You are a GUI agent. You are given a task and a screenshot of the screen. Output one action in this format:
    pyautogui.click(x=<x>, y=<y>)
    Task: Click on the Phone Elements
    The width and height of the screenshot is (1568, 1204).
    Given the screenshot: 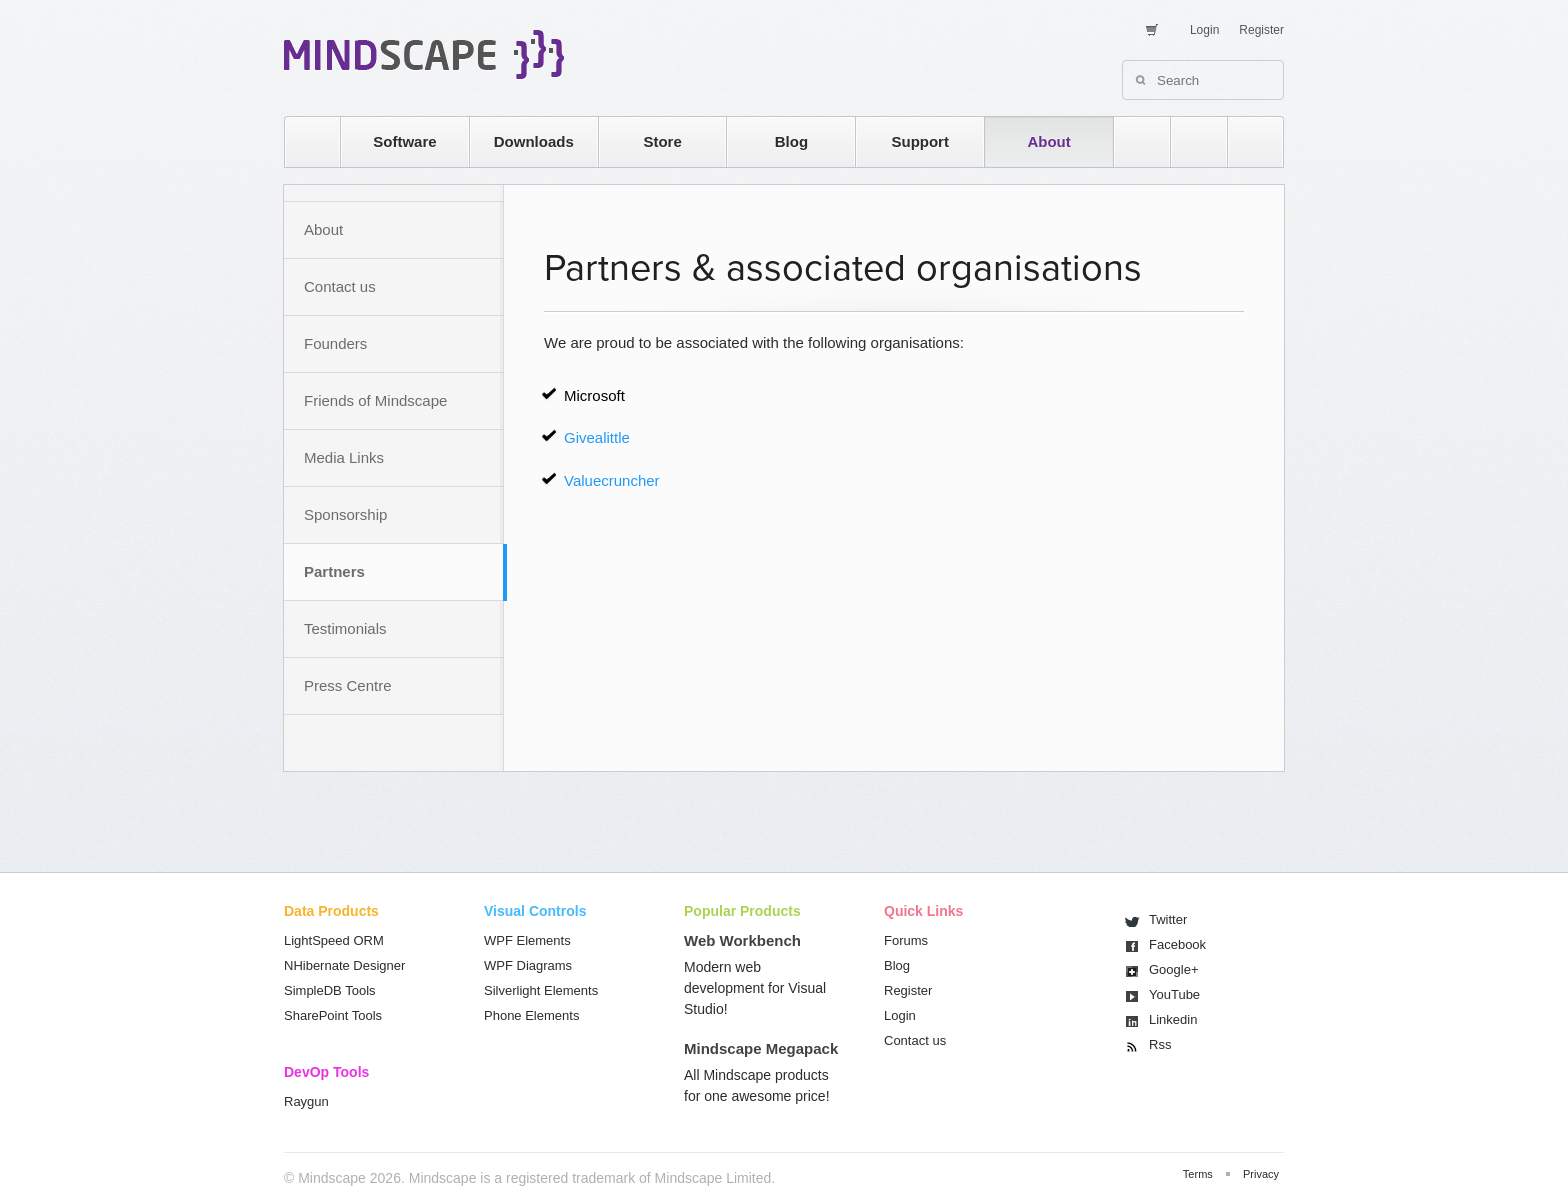 What is the action you would take?
    pyautogui.click(x=531, y=1015)
    